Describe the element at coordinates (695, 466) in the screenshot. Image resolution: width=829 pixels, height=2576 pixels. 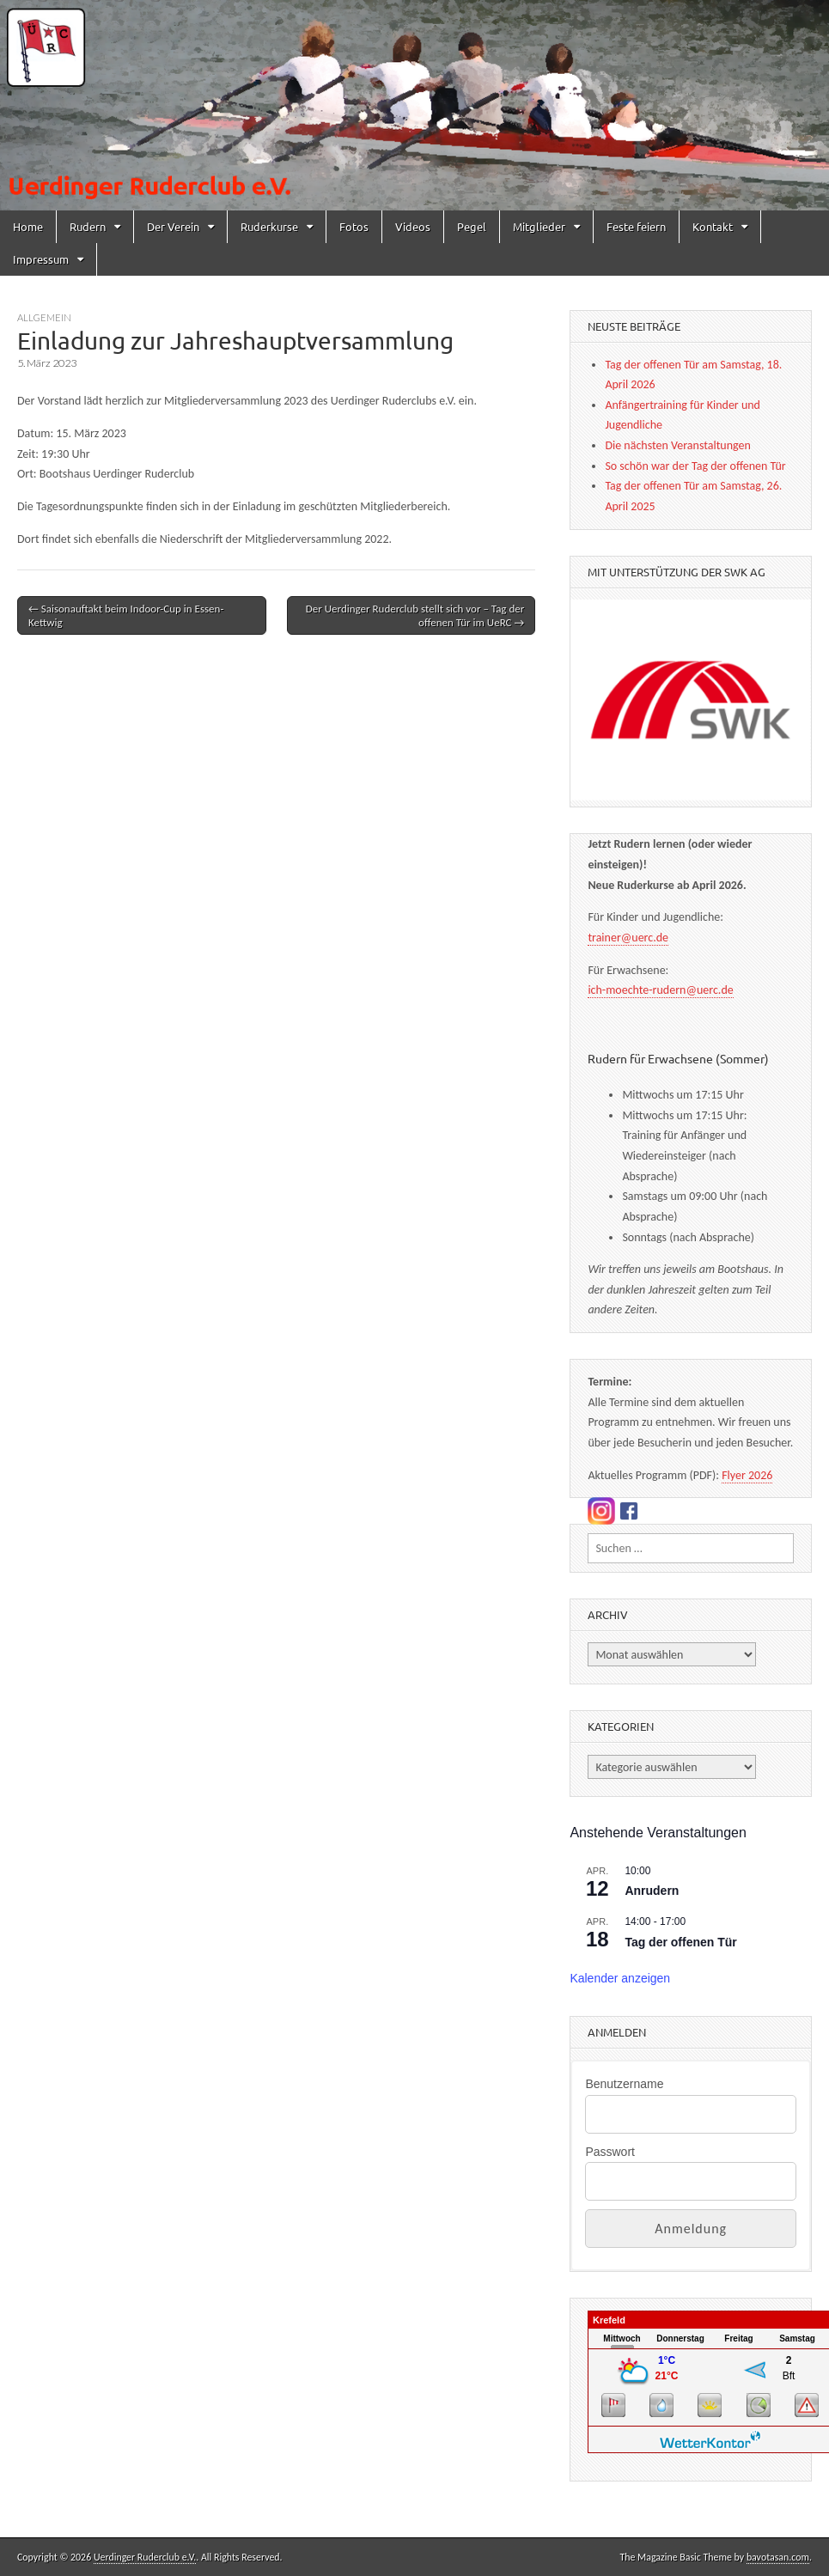
I see `So schön war der Tag der offenen Tür` at that location.